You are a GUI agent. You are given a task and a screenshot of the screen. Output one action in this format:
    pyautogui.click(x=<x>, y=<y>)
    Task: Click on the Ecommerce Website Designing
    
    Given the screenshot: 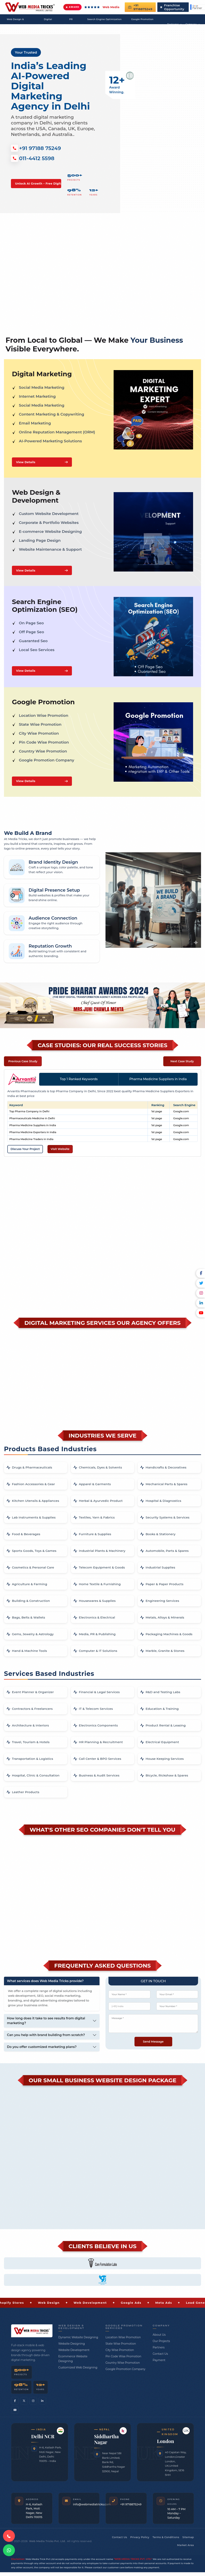 What is the action you would take?
    pyautogui.click(x=72, y=2359)
    